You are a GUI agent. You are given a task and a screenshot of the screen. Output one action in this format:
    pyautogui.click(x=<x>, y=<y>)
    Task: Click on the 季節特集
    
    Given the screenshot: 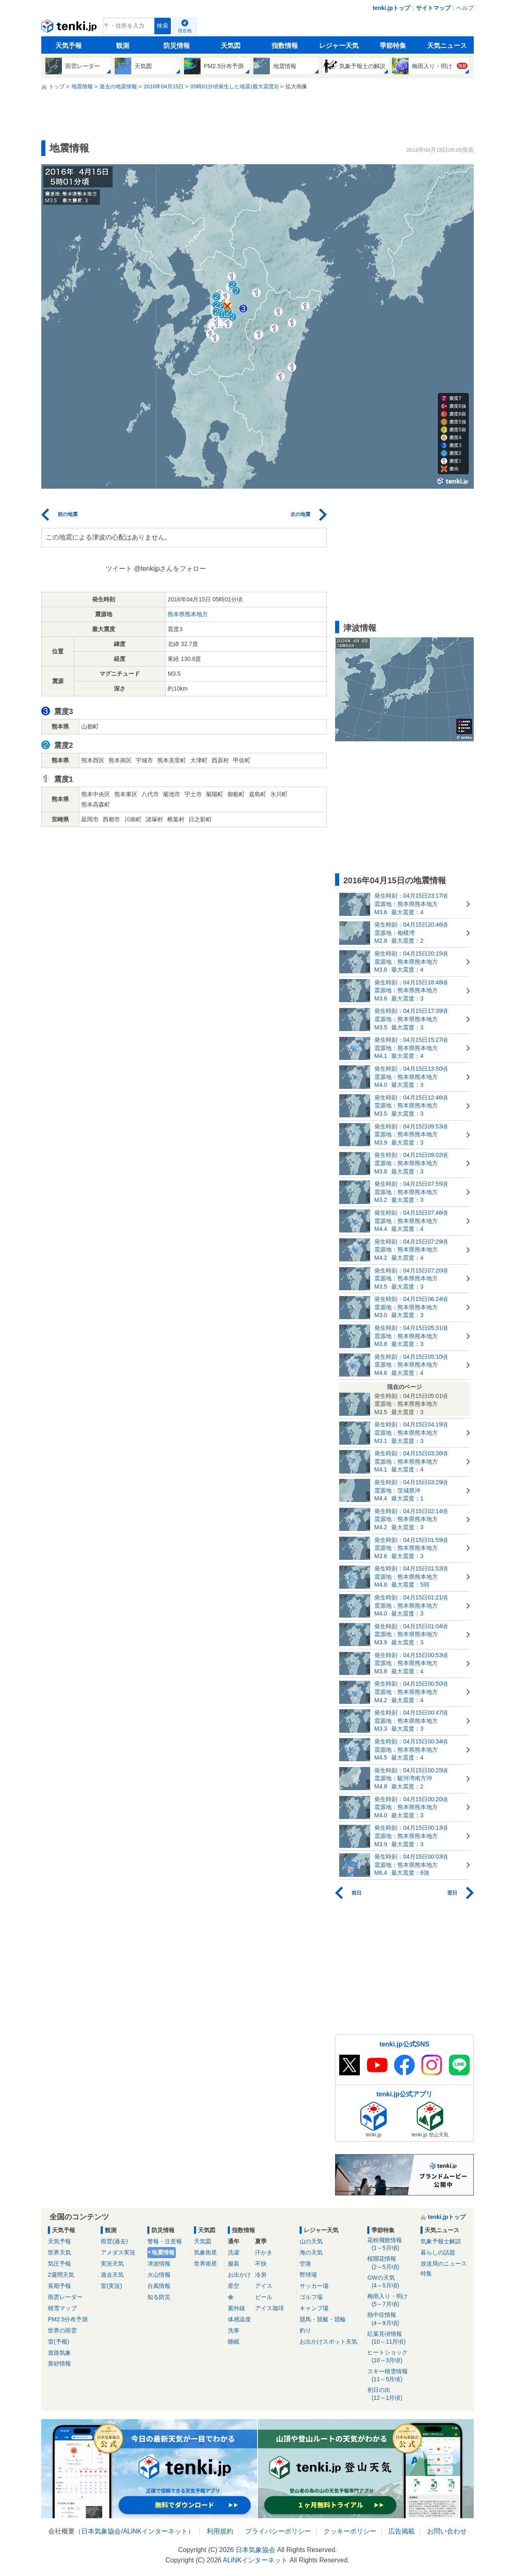 What is the action you would take?
    pyautogui.click(x=393, y=45)
    